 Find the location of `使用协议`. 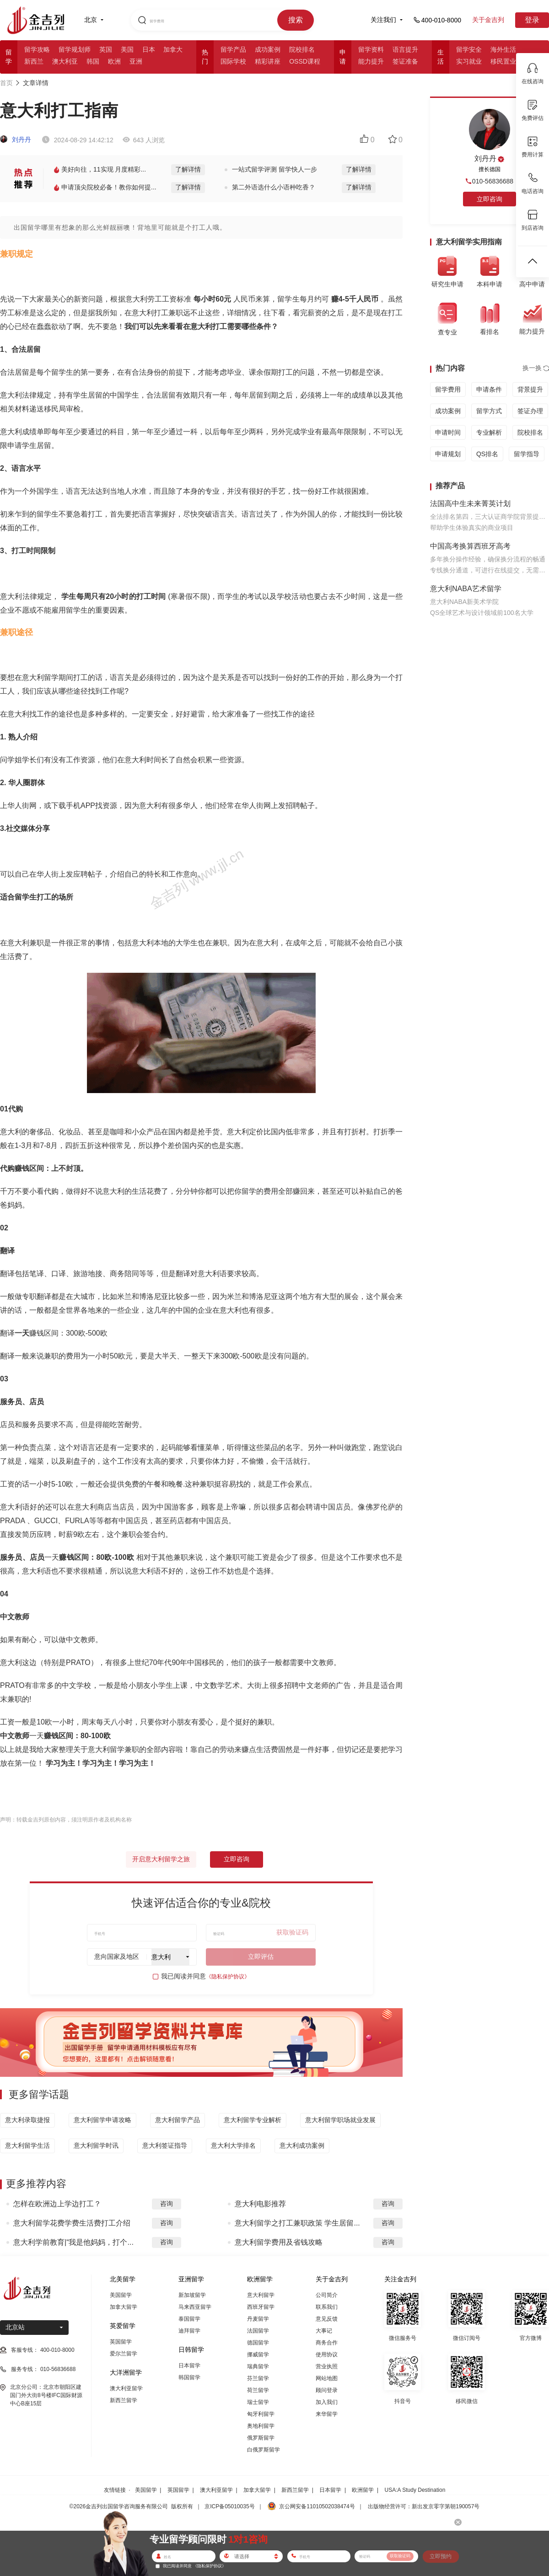

使用协议 is located at coordinates (327, 2354).